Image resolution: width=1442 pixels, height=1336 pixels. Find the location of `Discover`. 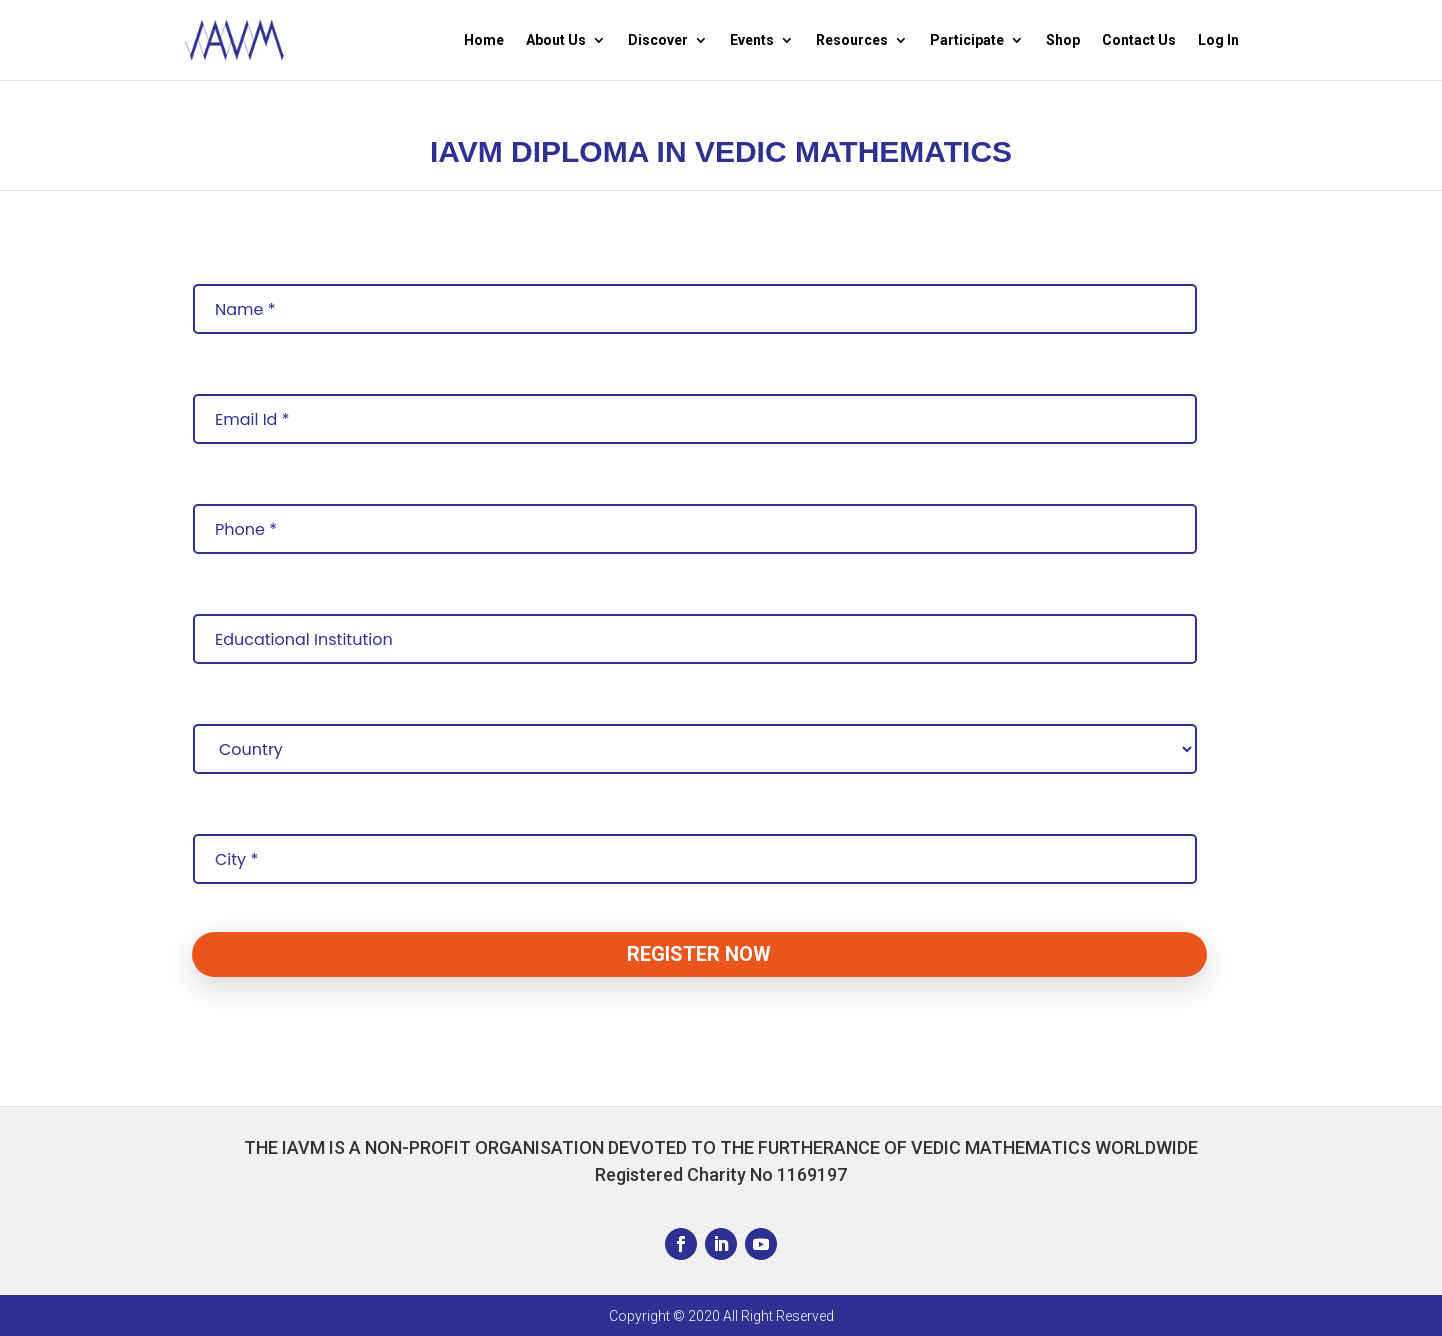

Discover is located at coordinates (658, 40).